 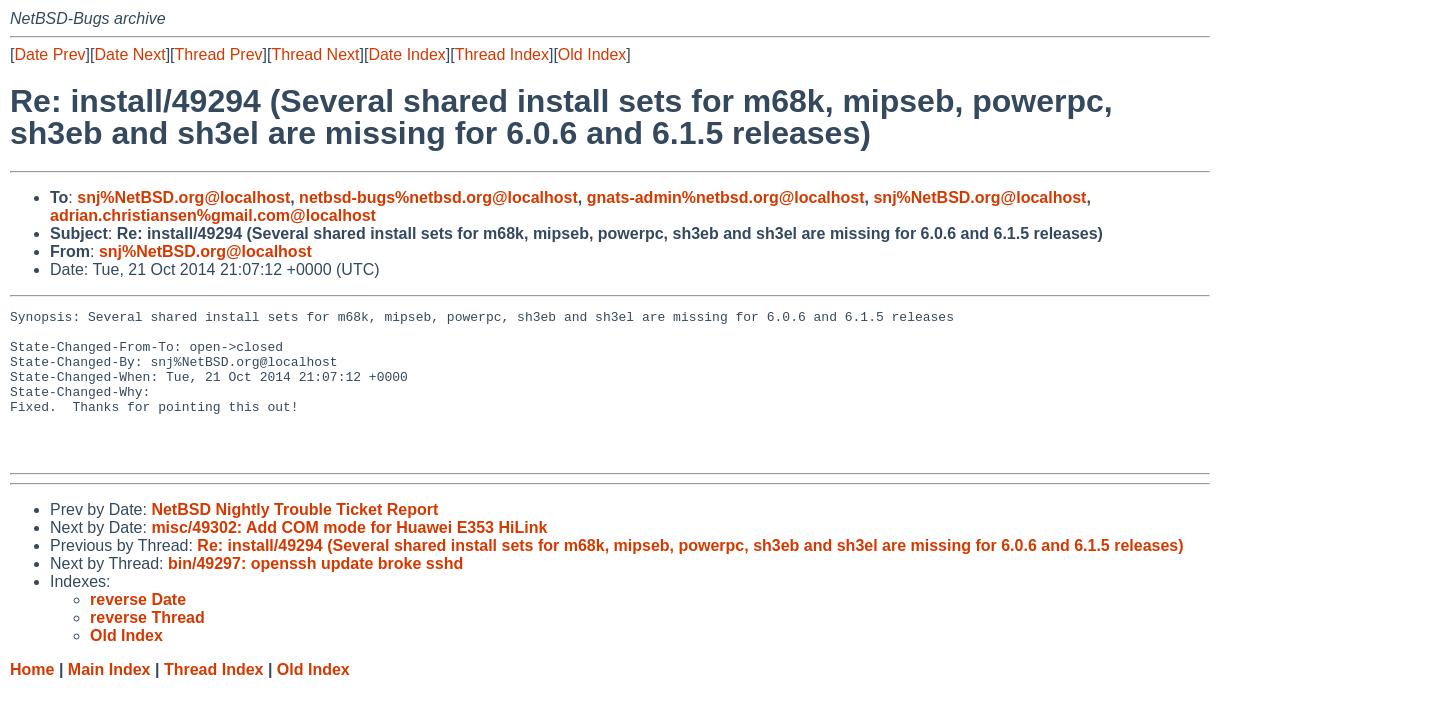 I want to click on Date Next, so click(x=129, y=54).